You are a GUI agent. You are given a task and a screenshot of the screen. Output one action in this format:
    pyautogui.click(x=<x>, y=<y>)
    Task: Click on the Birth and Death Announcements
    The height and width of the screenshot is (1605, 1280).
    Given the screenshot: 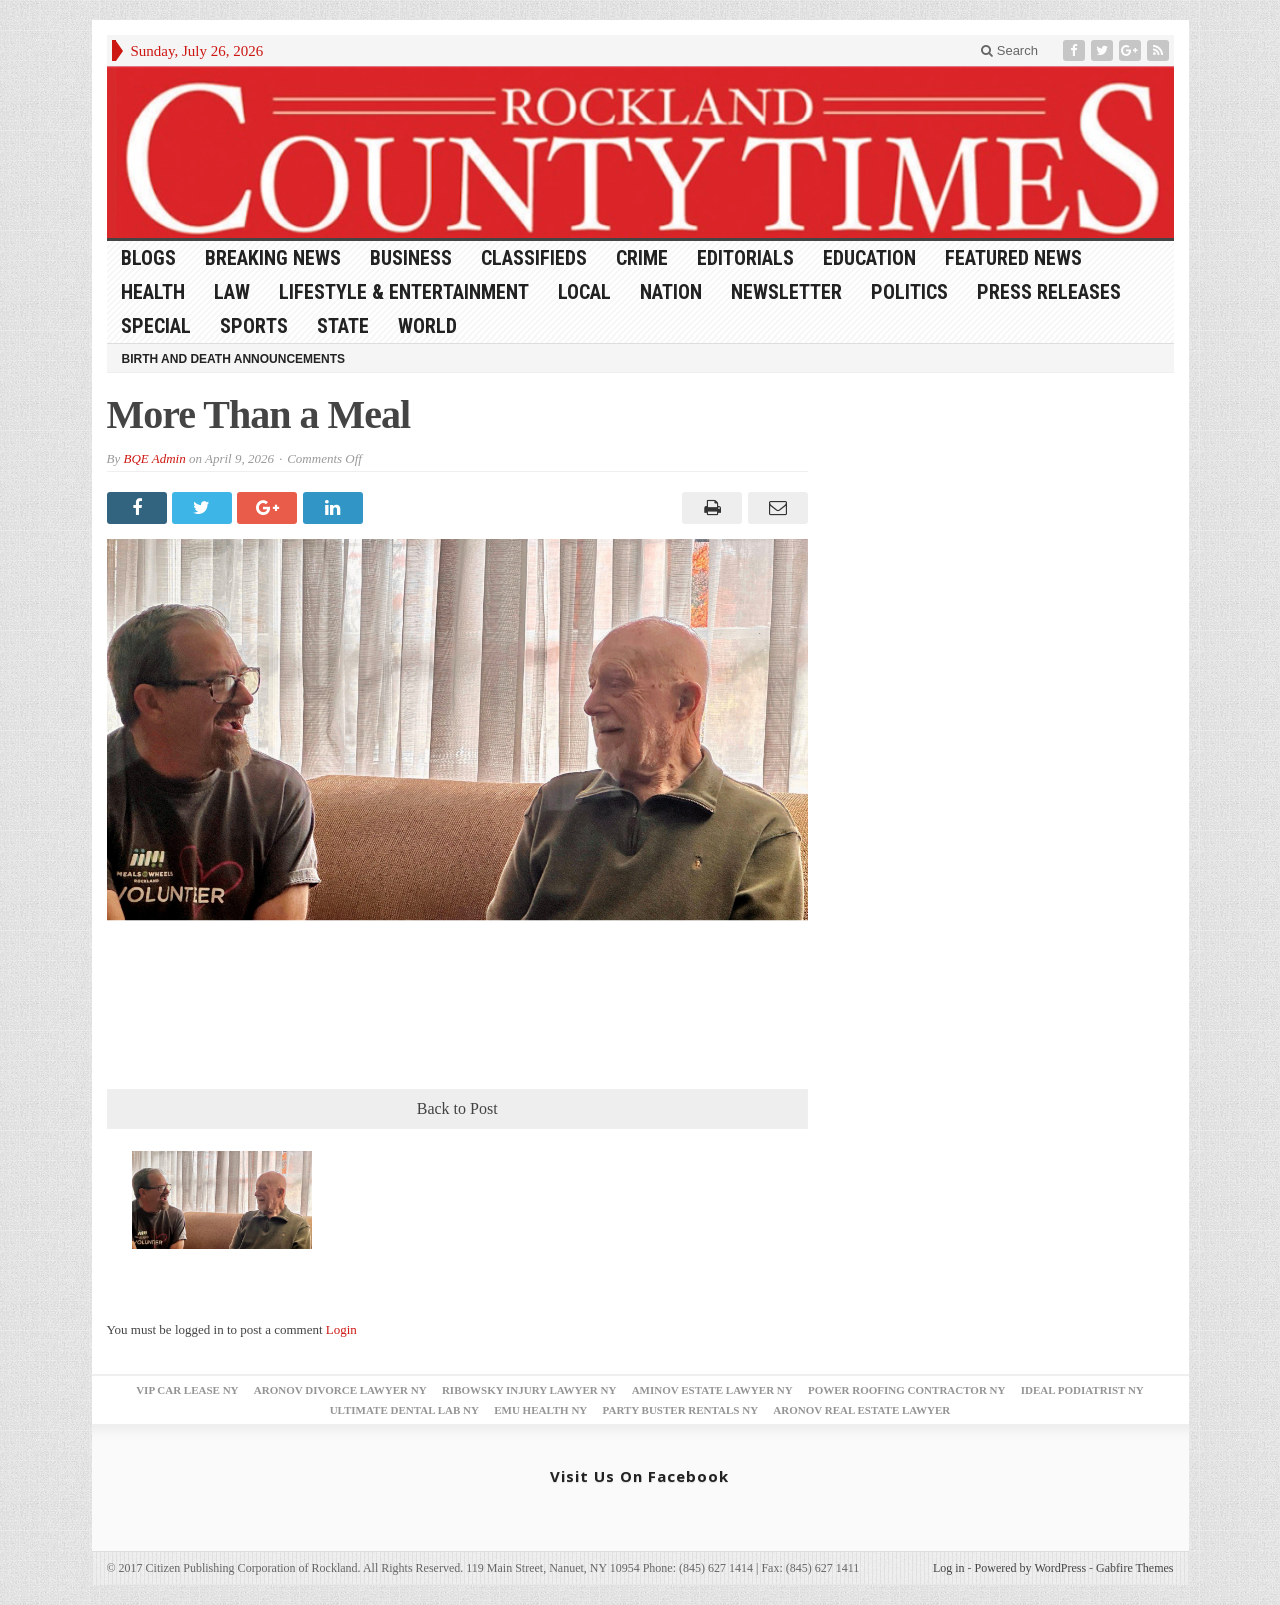 What is the action you would take?
    pyautogui.click(x=234, y=359)
    